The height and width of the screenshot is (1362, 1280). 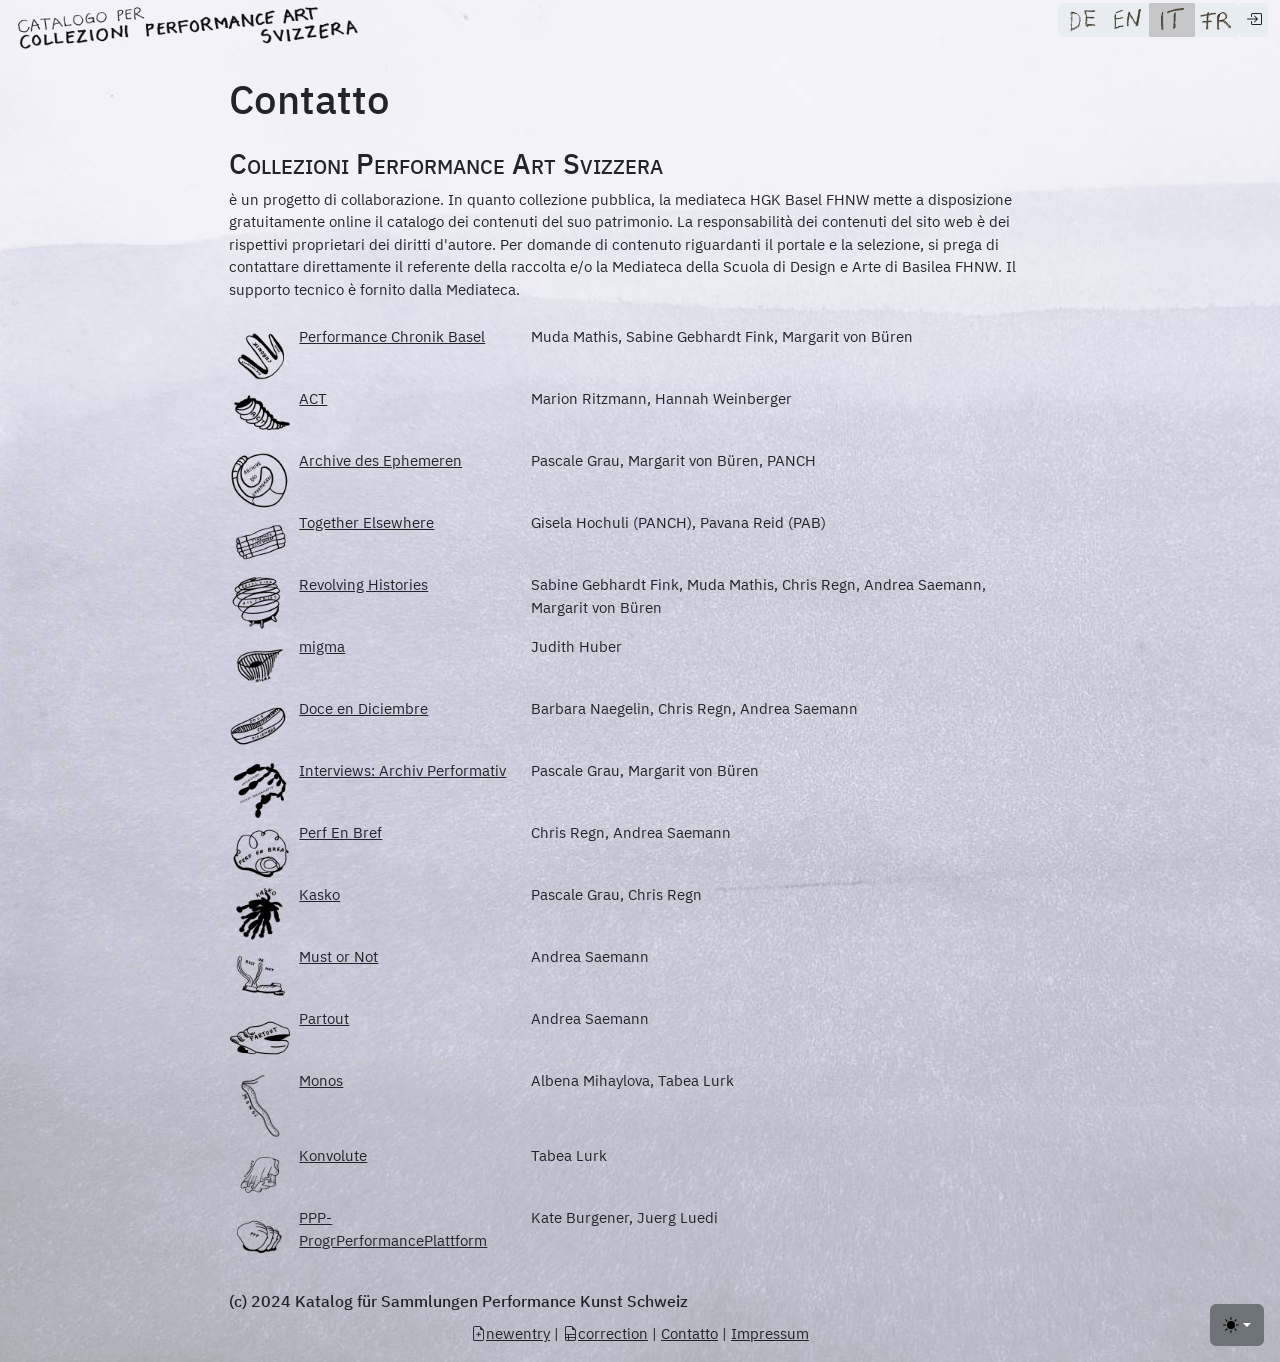 What do you see at coordinates (338, 956) in the screenshot?
I see `Must or Not` at bounding box center [338, 956].